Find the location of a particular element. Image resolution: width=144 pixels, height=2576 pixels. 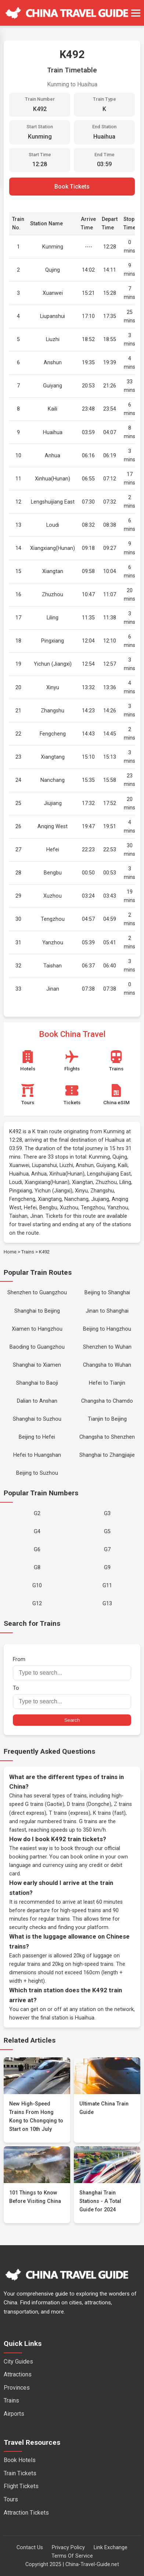

Shanghai to Xiamen is located at coordinates (37, 1365).